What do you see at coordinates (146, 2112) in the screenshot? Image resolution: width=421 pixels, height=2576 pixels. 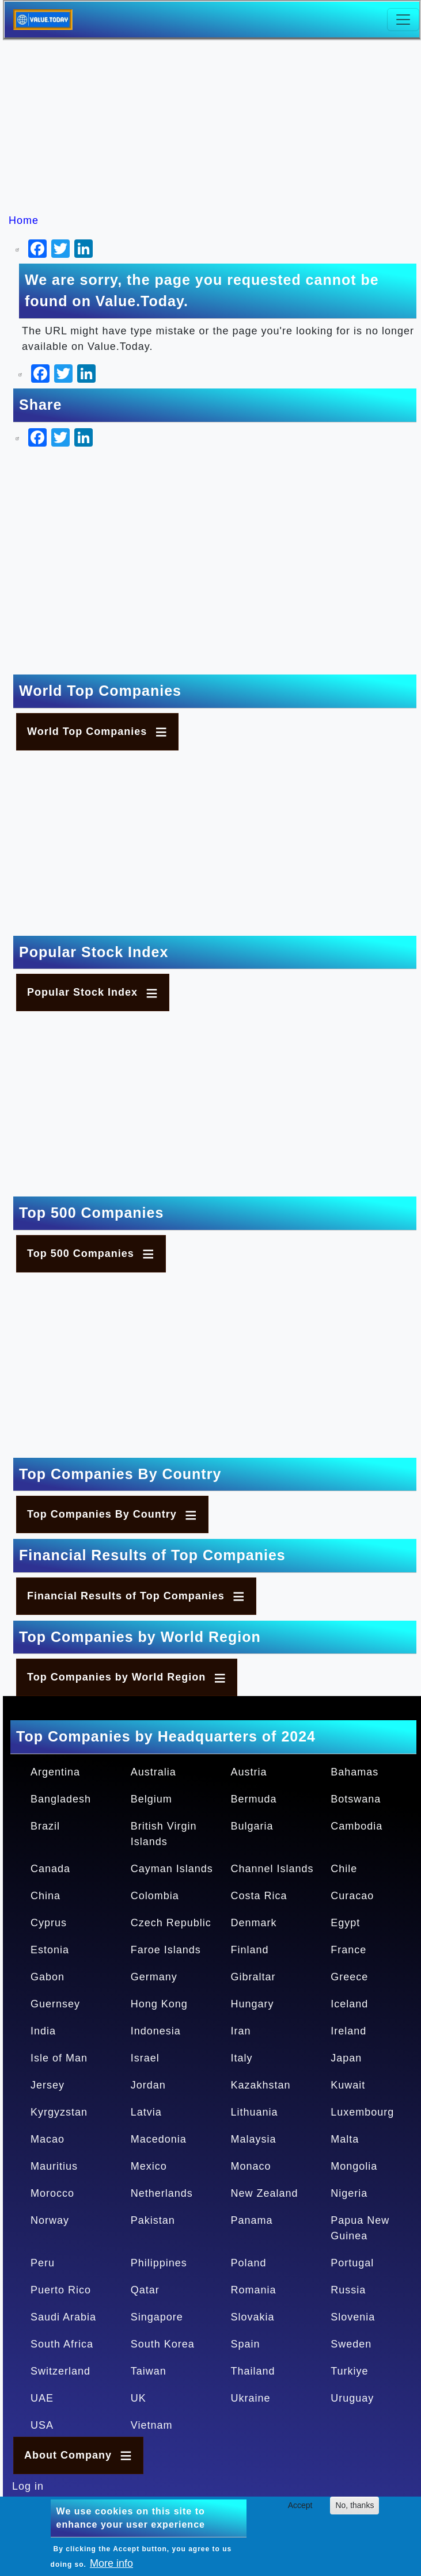 I see `Latvia` at bounding box center [146, 2112].